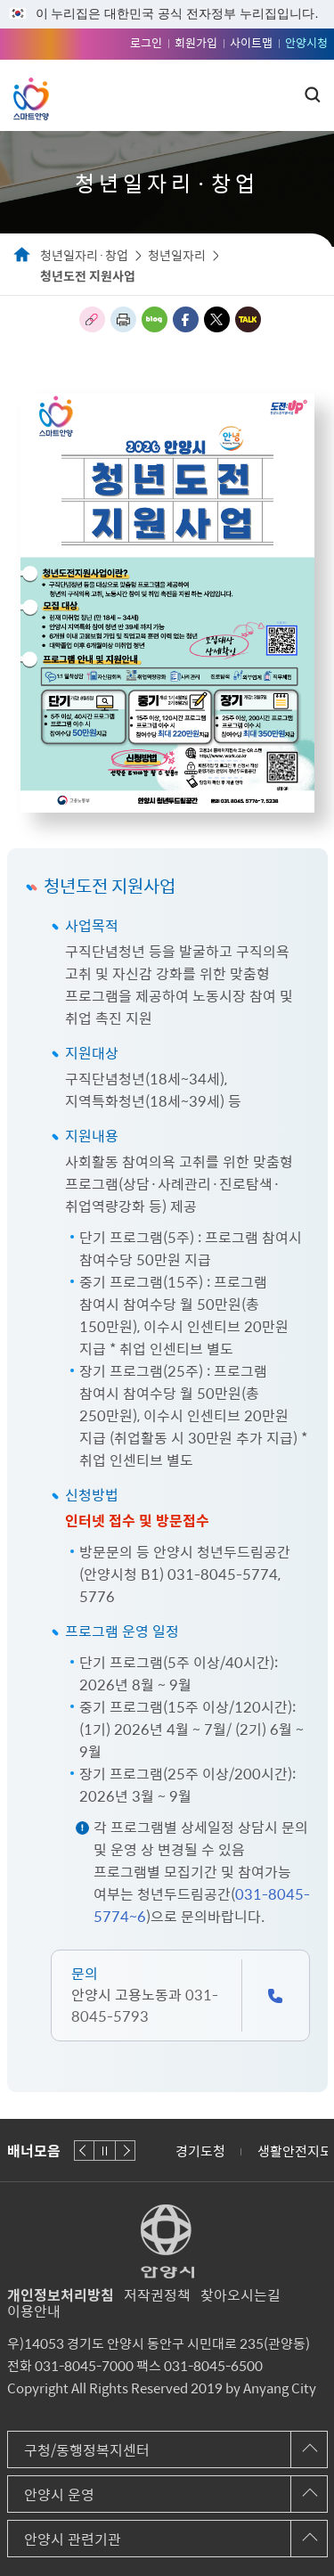  Describe the element at coordinates (92, 319) in the screenshot. I see `링크복사` at that location.